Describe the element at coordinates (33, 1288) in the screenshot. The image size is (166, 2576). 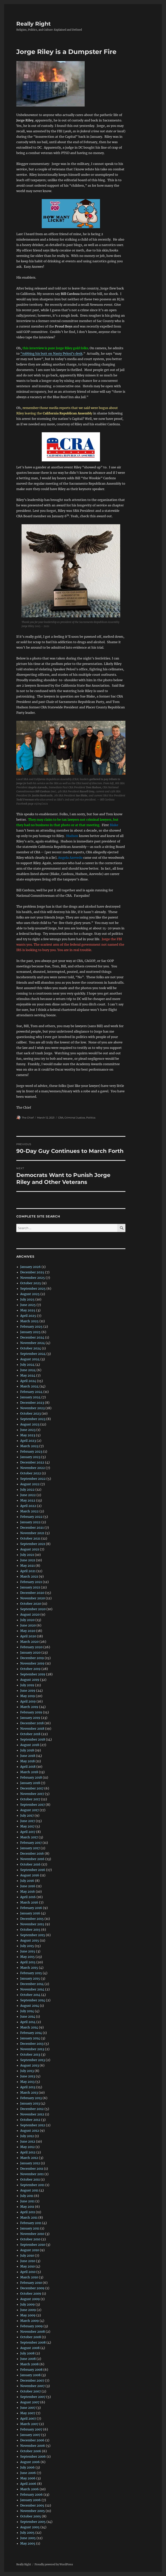
I see `September 2025` at that location.